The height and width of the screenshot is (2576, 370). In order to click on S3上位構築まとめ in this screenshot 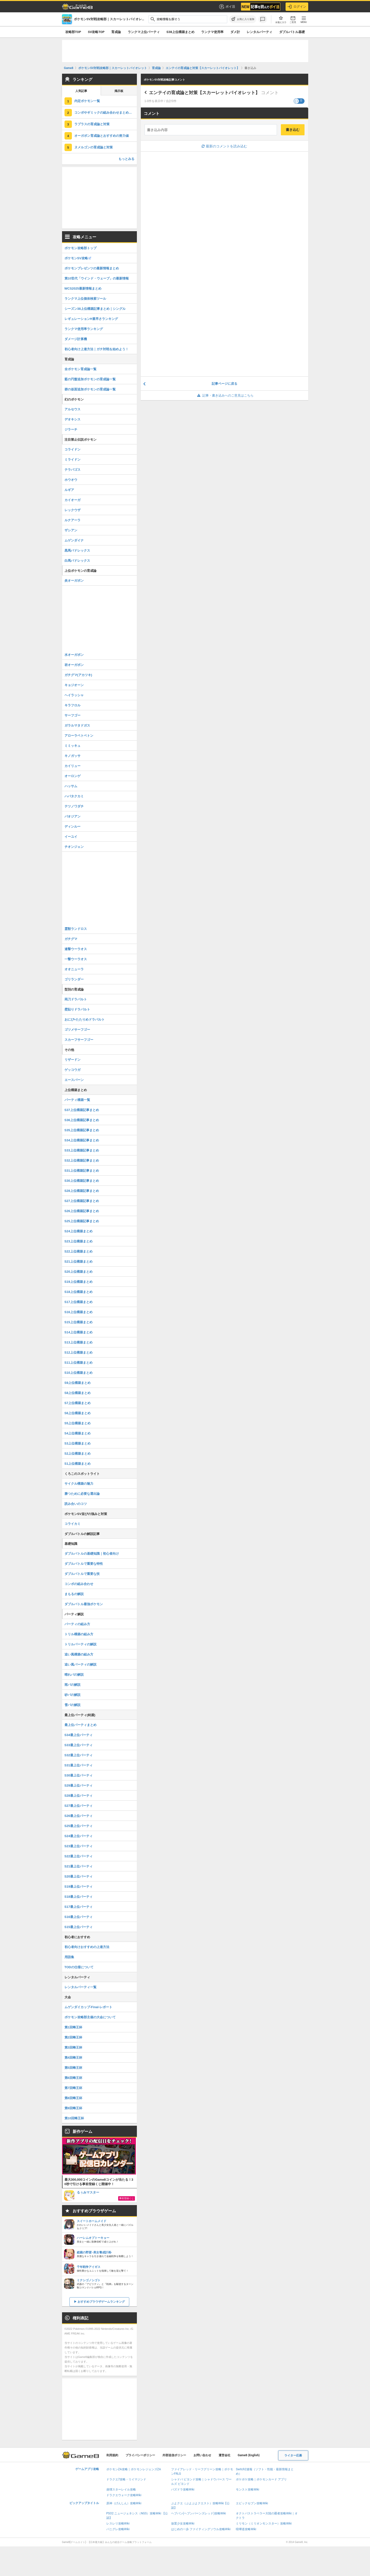, I will do `click(77, 1443)`.